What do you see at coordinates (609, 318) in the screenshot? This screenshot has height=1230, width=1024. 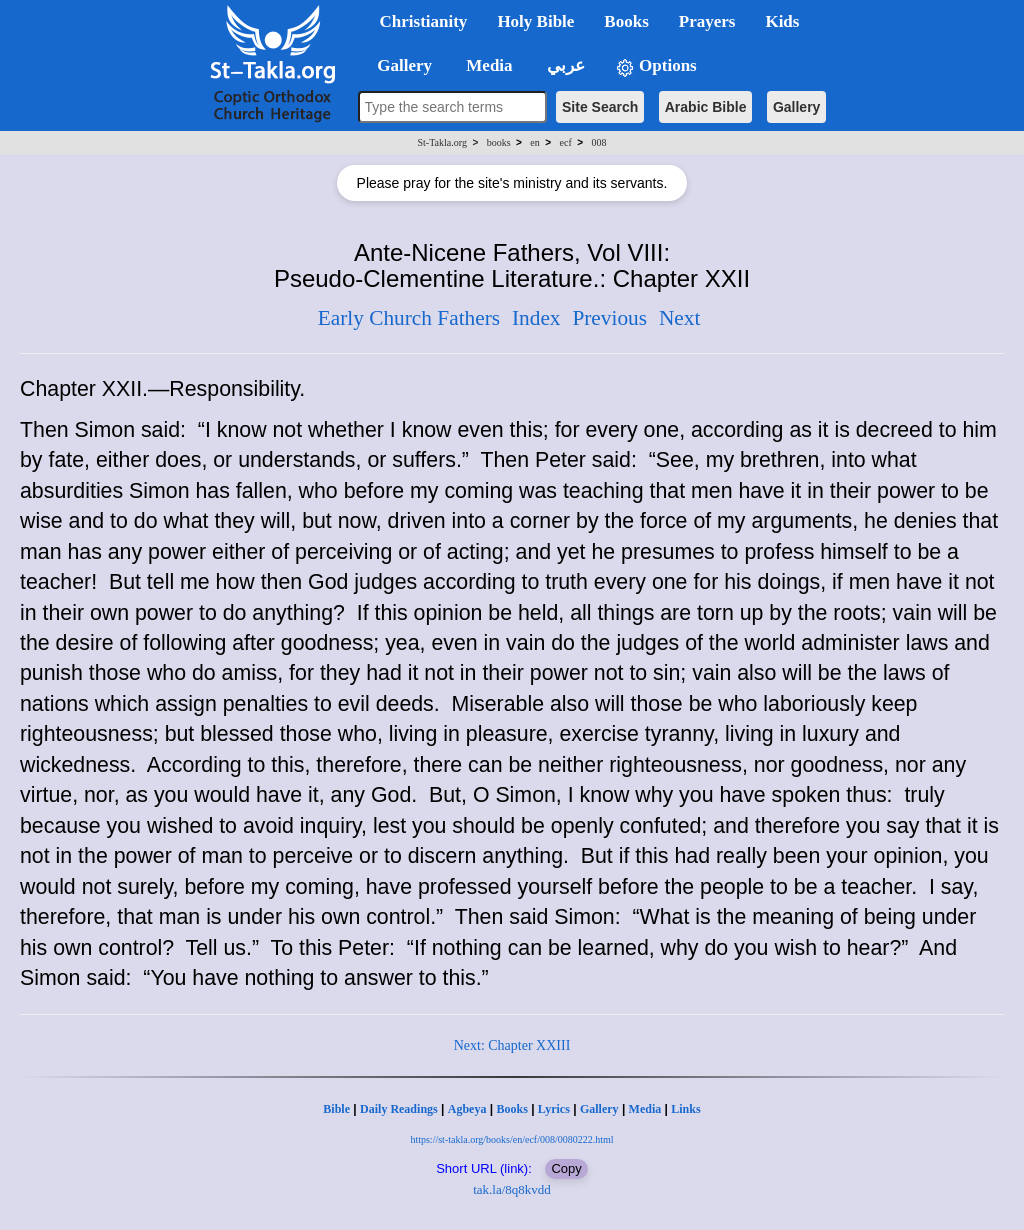 I see `Previous` at bounding box center [609, 318].